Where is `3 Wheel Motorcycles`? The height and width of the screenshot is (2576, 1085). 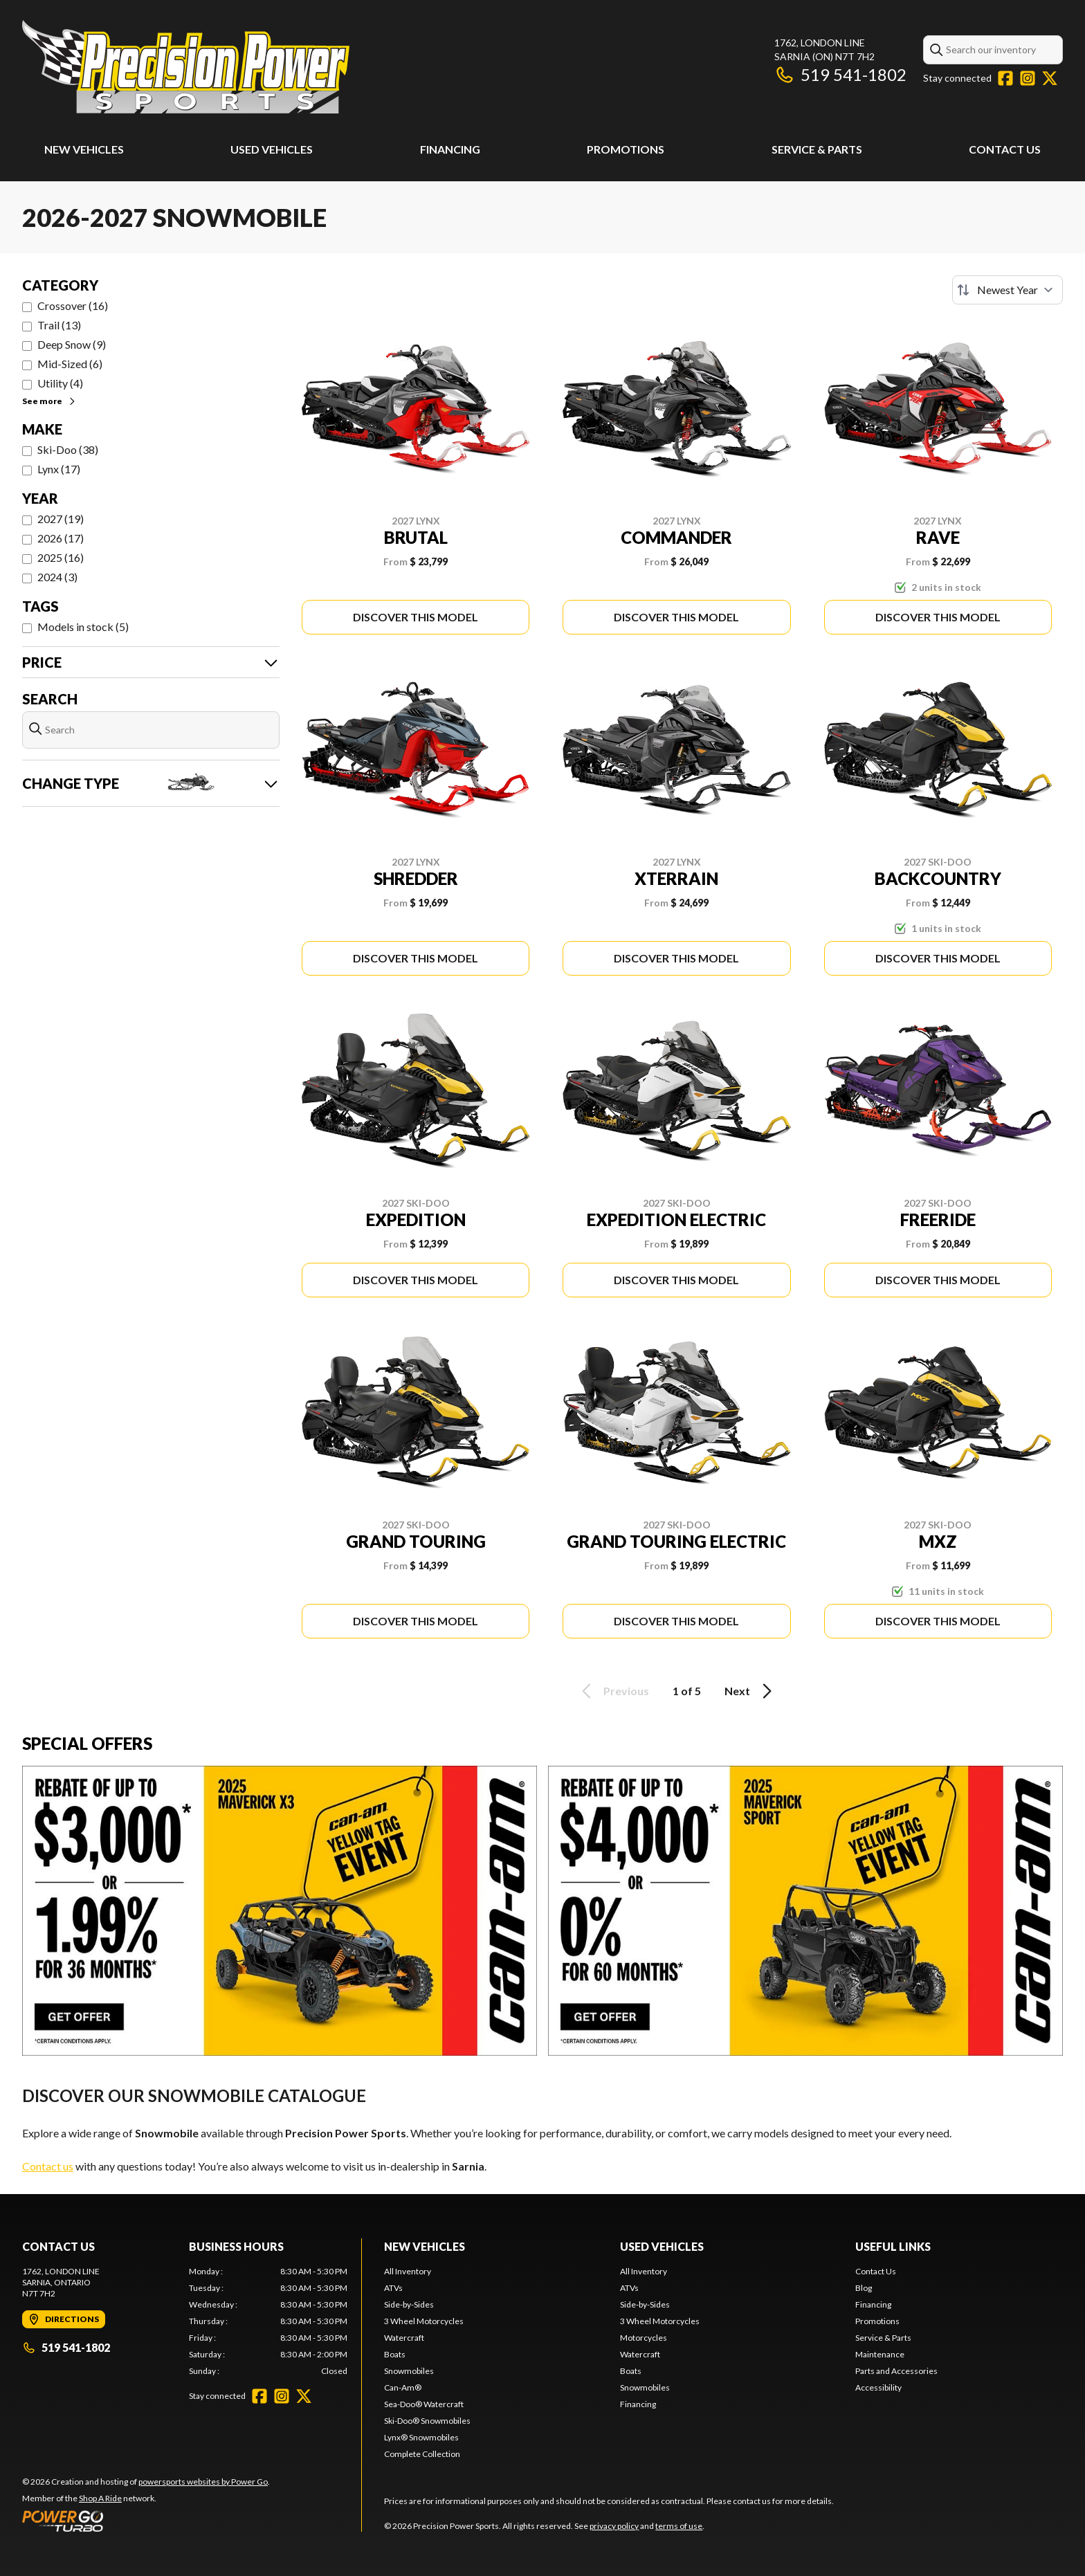 3 Wheel Motorcycles is located at coordinates (424, 2321).